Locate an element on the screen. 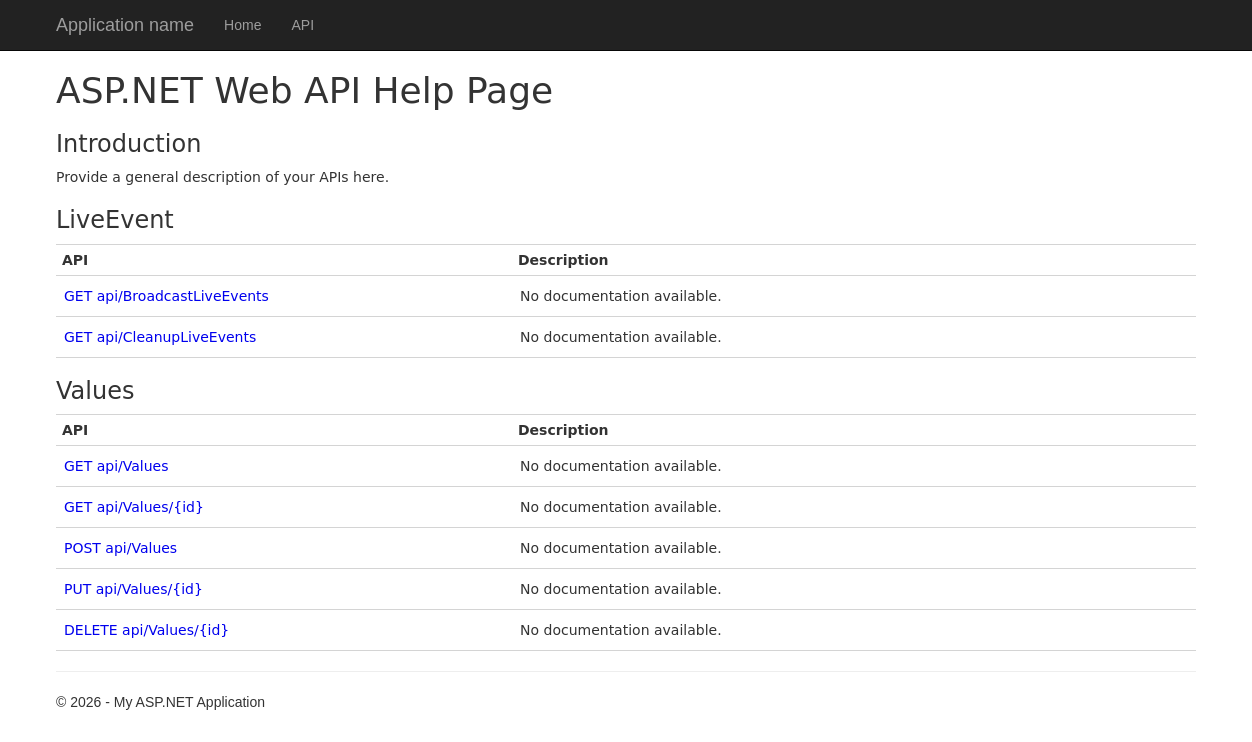 The image size is (1252, 742). GET api/BroadcastLiveEvents is located at coordinates (166, 296).